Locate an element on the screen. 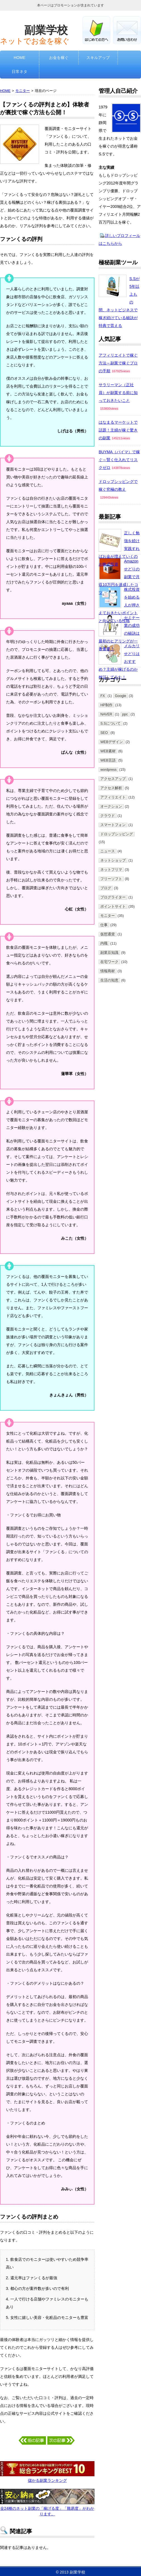 This screenshot has height=2576, width=141. 全24種のネット副業の「稼げる度」「難易度」がわかります。 is located at coordinates (47, 2508).